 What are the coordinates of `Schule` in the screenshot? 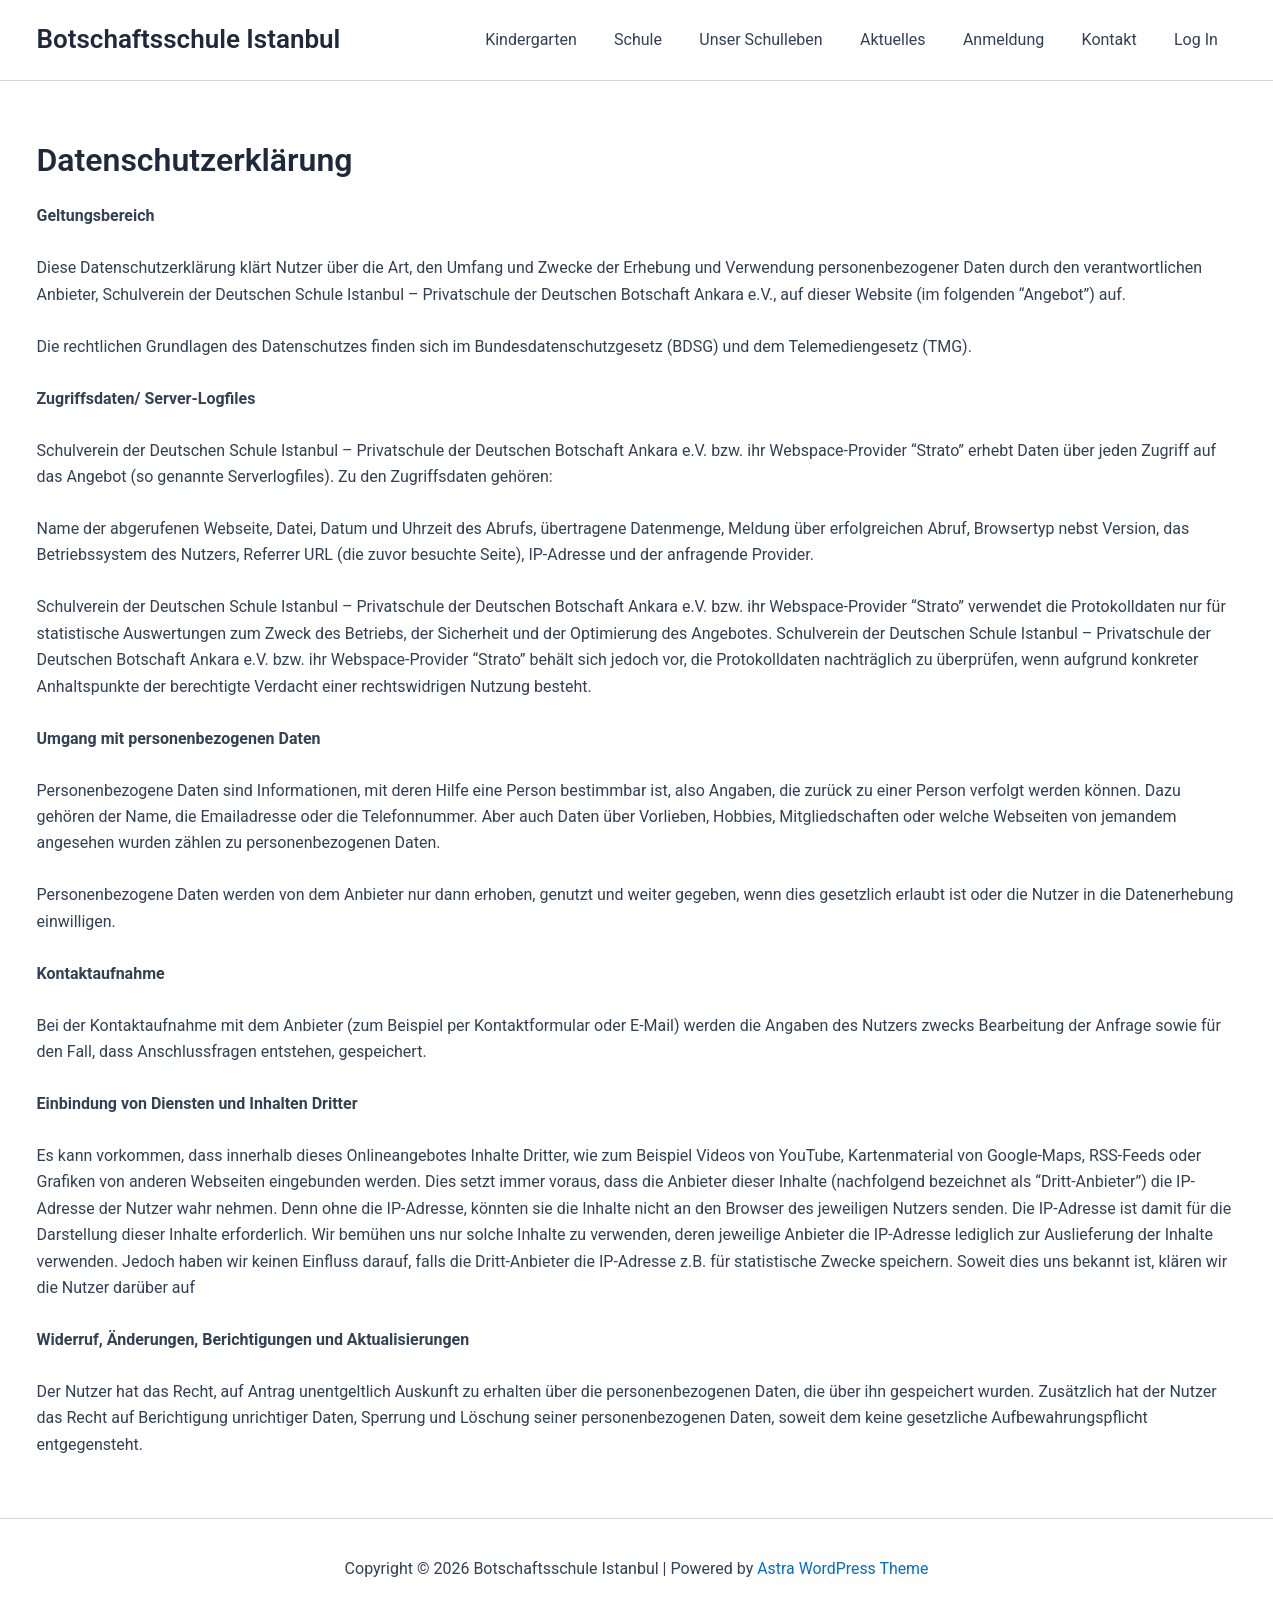 It's located at (667, 39).